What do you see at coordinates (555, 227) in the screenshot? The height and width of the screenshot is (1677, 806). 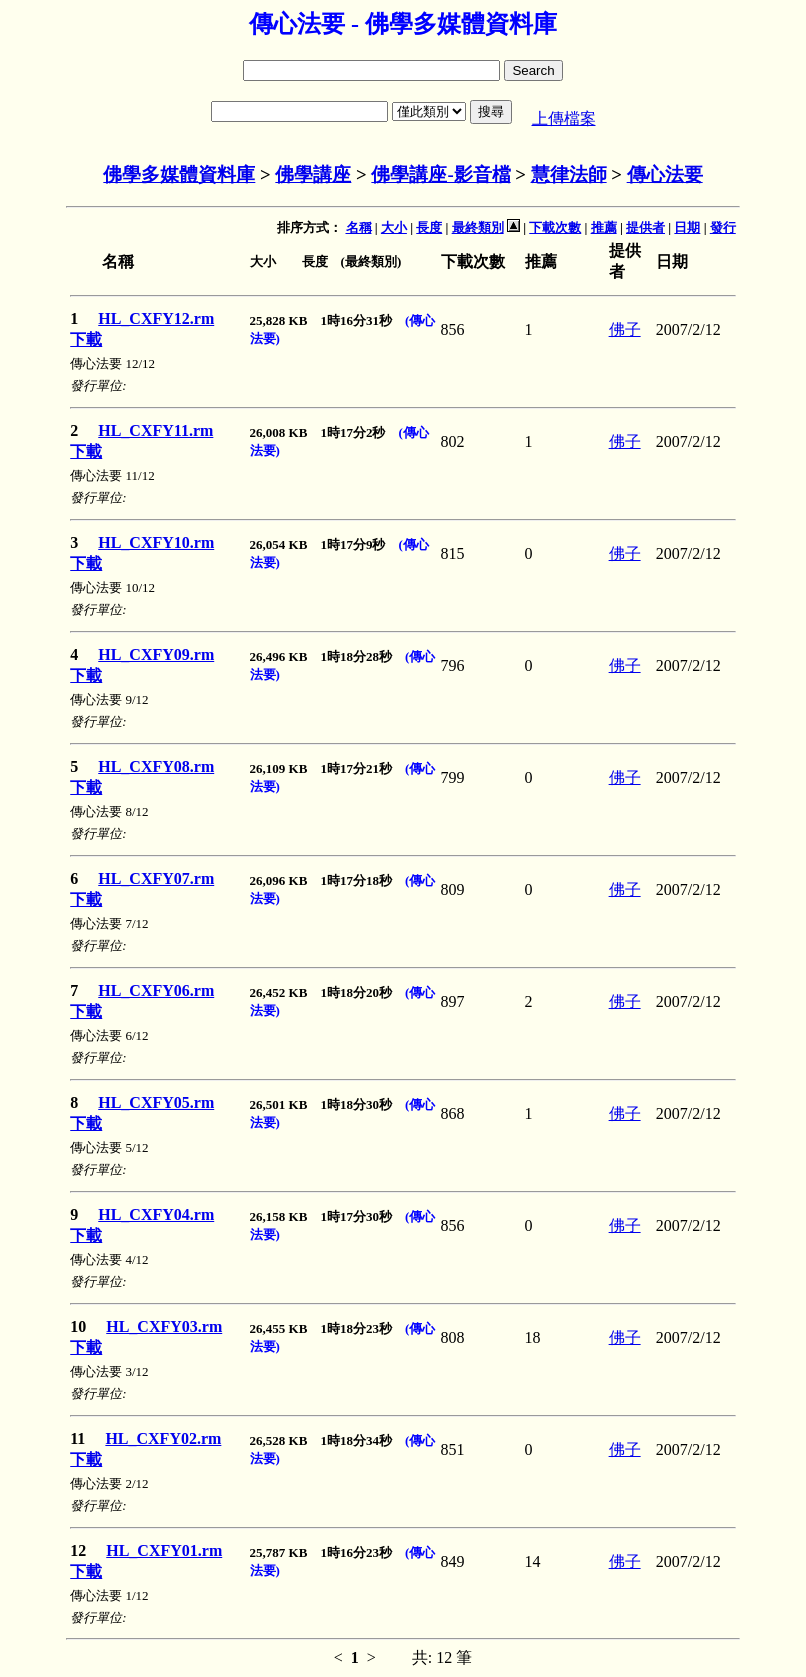 I see `下載次數` at bounding box center [555, 227].